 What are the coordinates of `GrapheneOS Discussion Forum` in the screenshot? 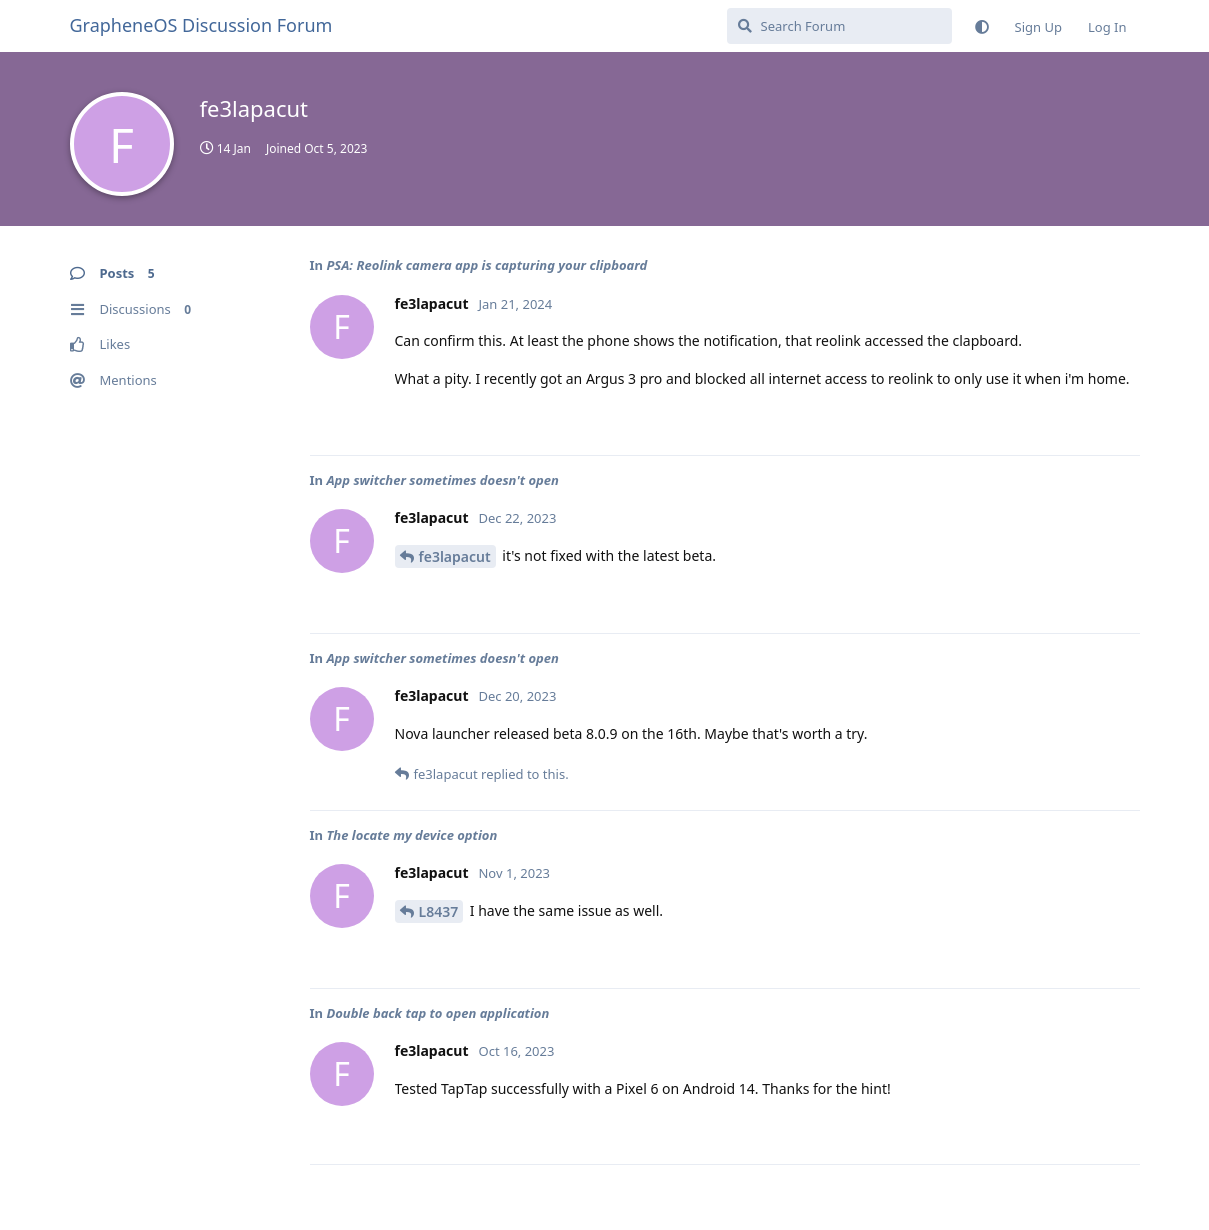 It's located at (201, 25).